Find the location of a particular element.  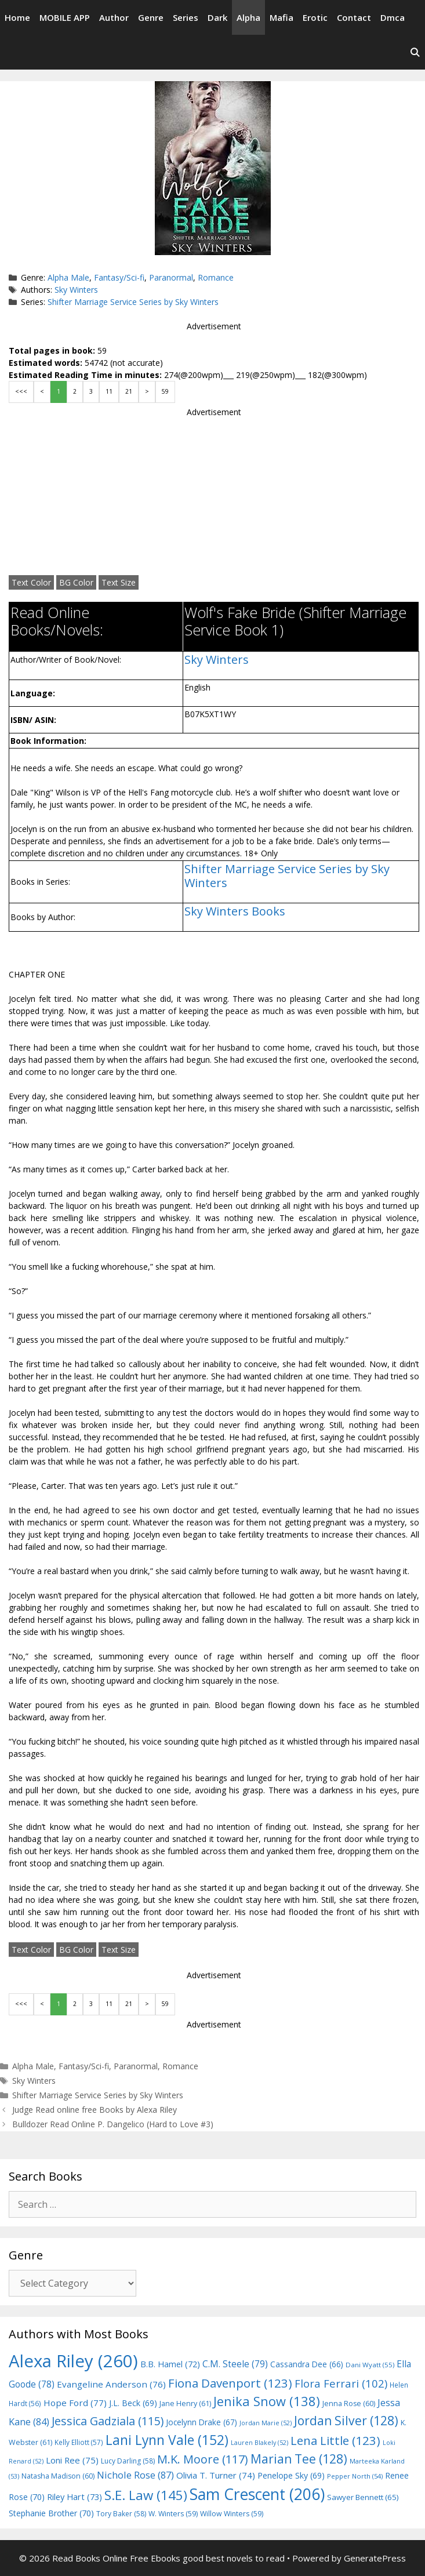

Bulldozer Read Online P. Dangelico (Hard to Love #3) is located at coordinates (112, 2124).